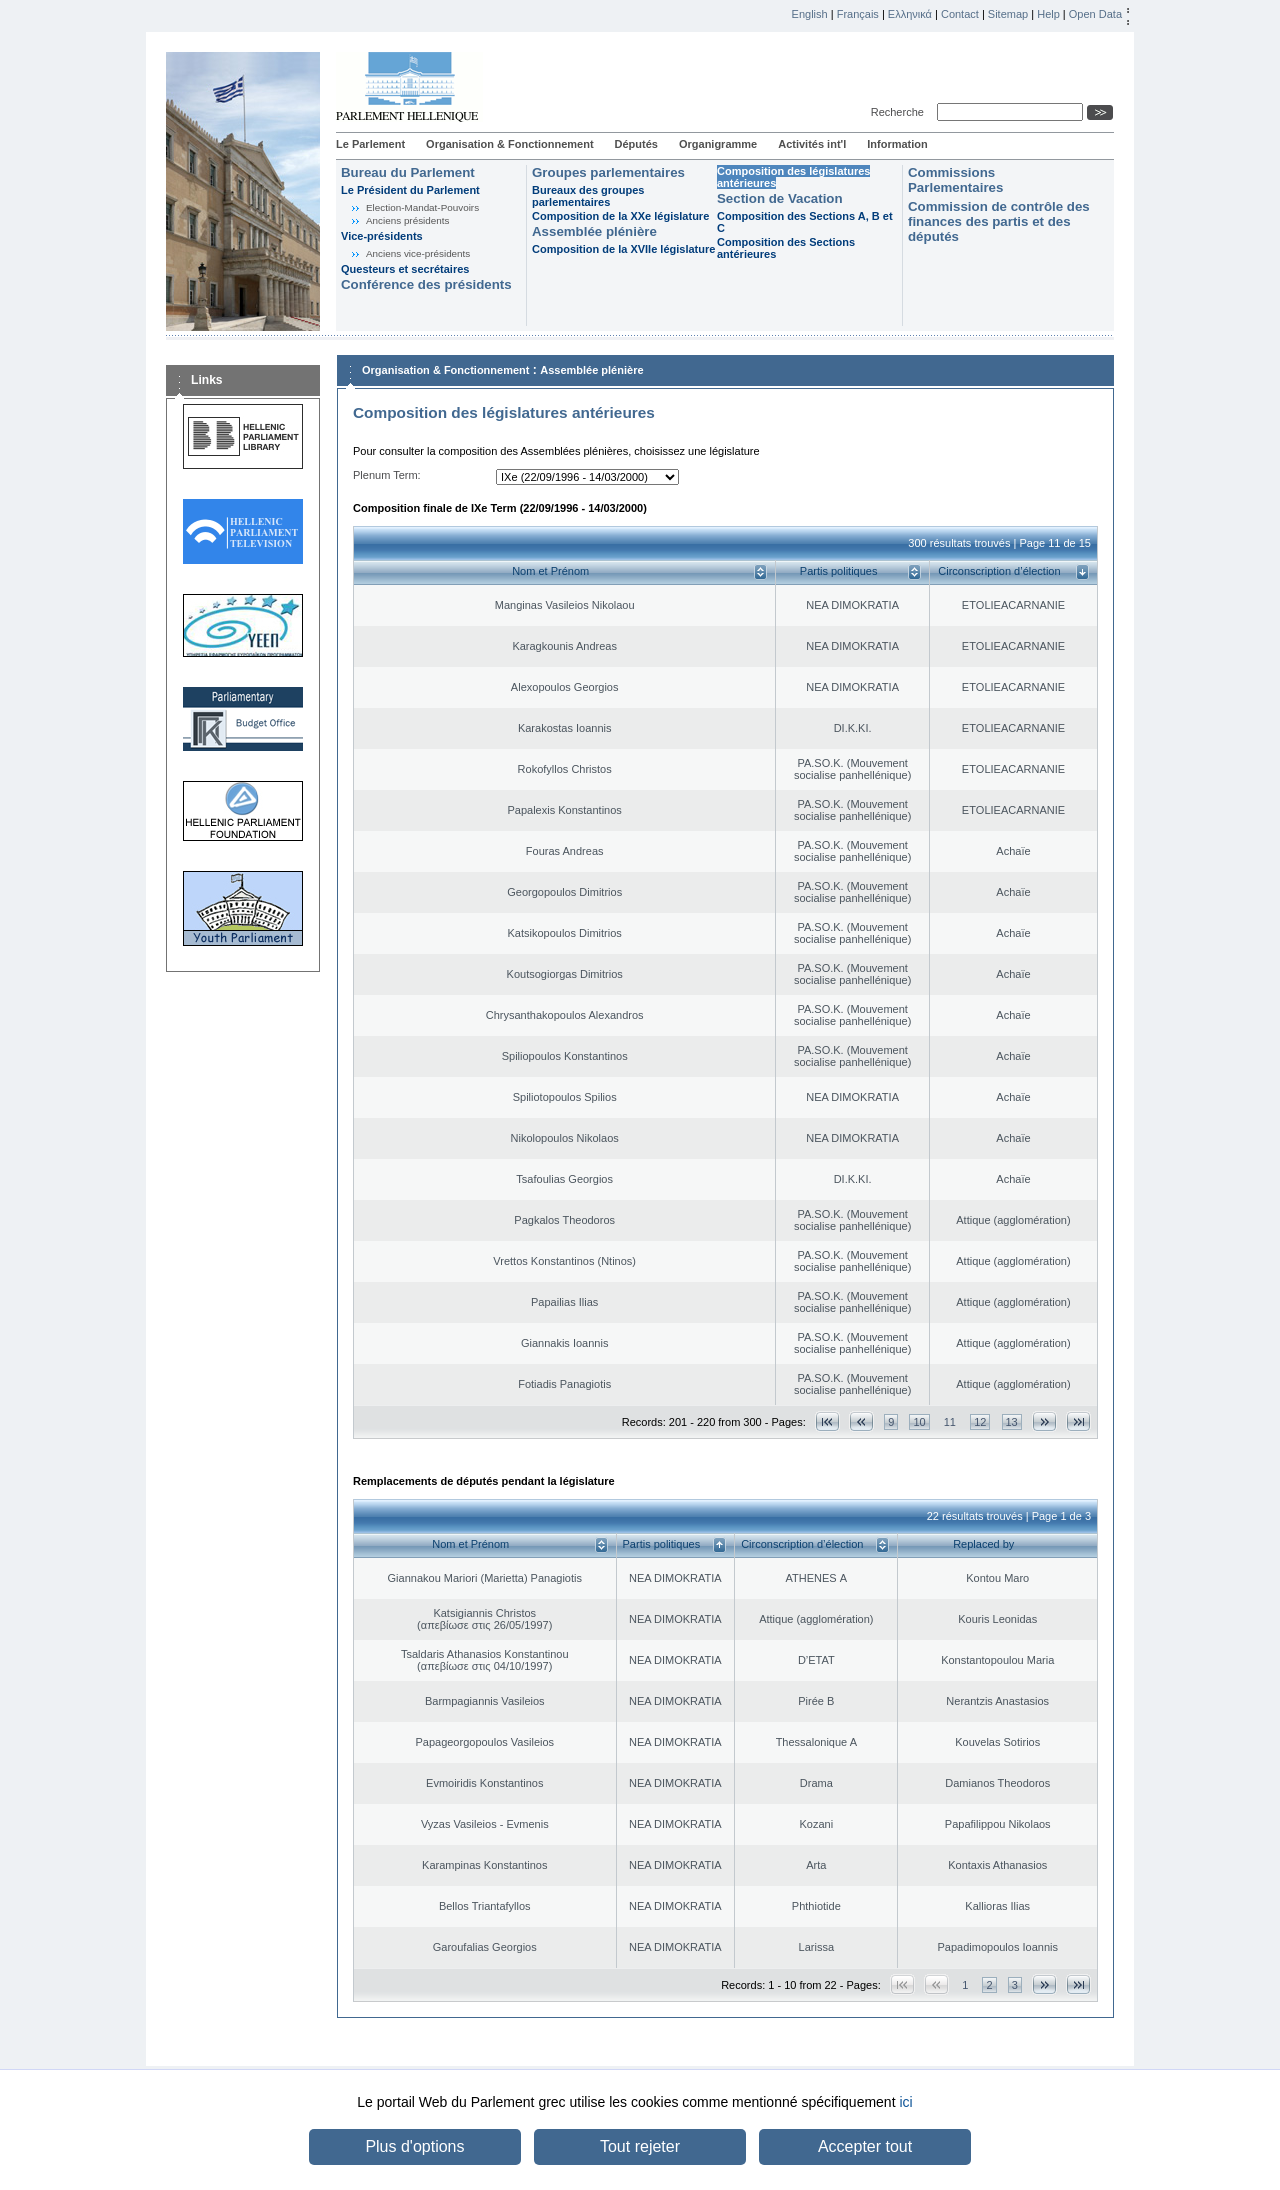 This screenshot has width=1280, height=2190. What do you see at coordinates (780, 198) in the screenshot?
I see `Section de Vacation` at bounding box center [780, 198].